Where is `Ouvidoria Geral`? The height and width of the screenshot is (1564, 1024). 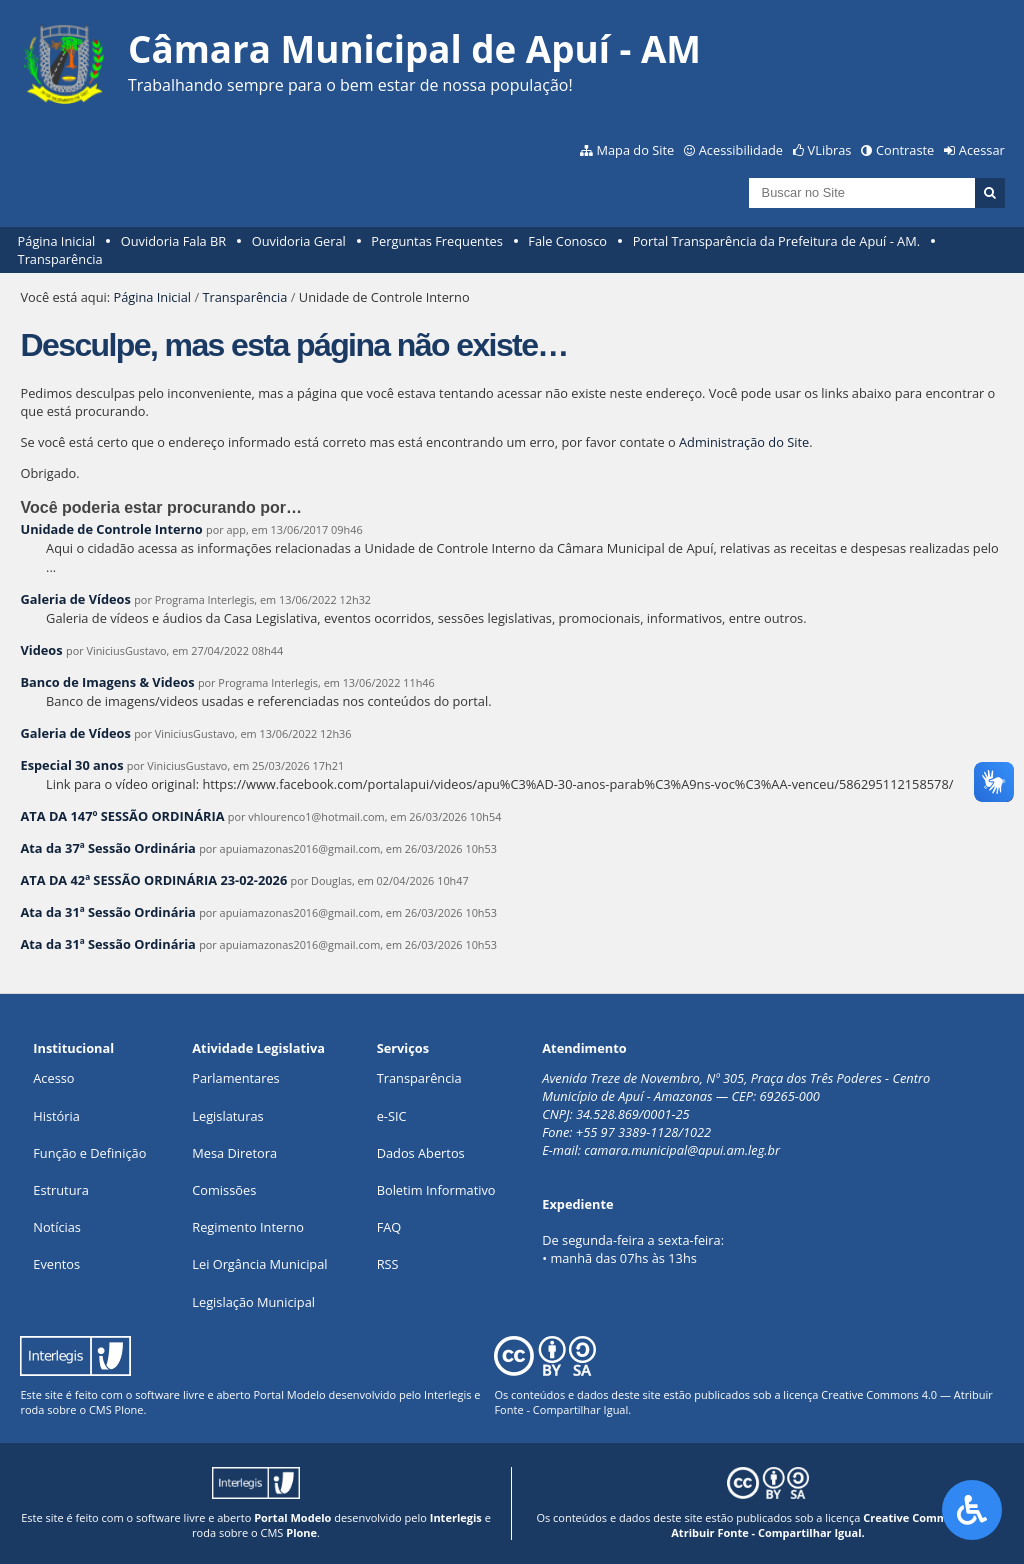 Ouvidoria Geral is located at coordinates (299, 241).